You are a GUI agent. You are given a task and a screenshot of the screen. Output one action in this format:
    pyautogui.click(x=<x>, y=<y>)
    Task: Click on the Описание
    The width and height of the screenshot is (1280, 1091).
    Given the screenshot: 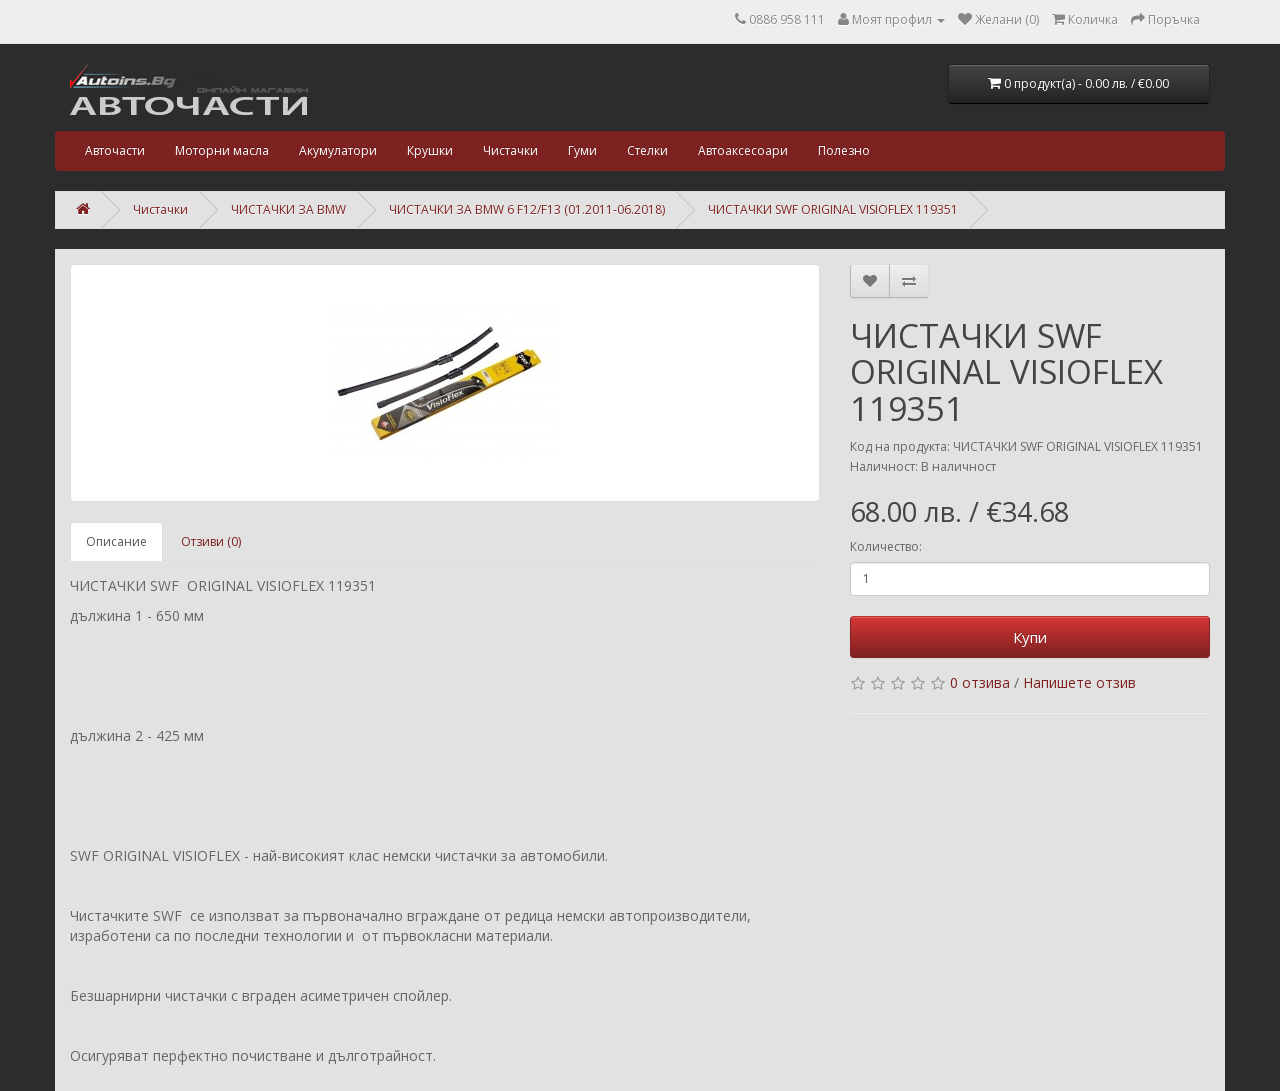 What is the action you would take?
    pyautogui.click(x=116, y=541)
    